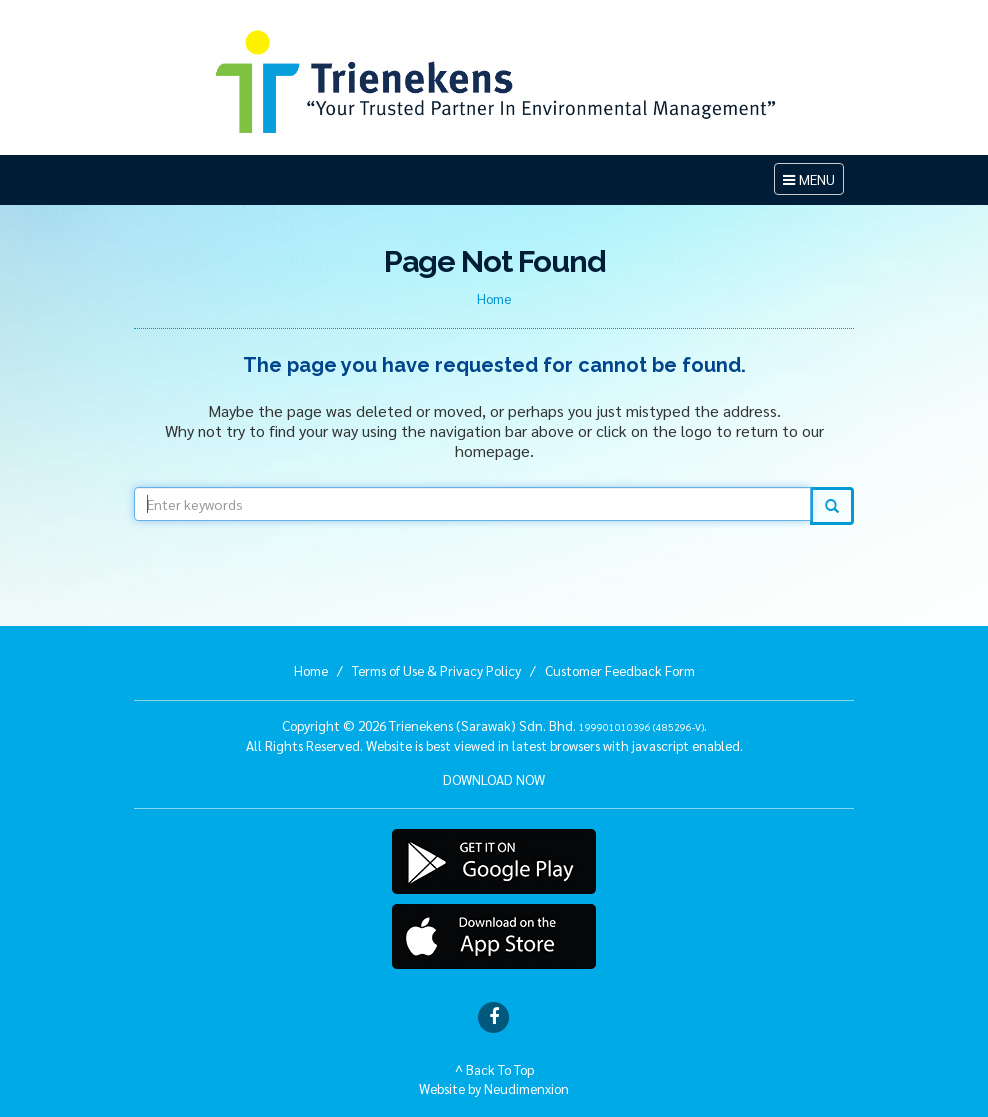  I want to click on ^ Back To Top, so click(494, 1069).